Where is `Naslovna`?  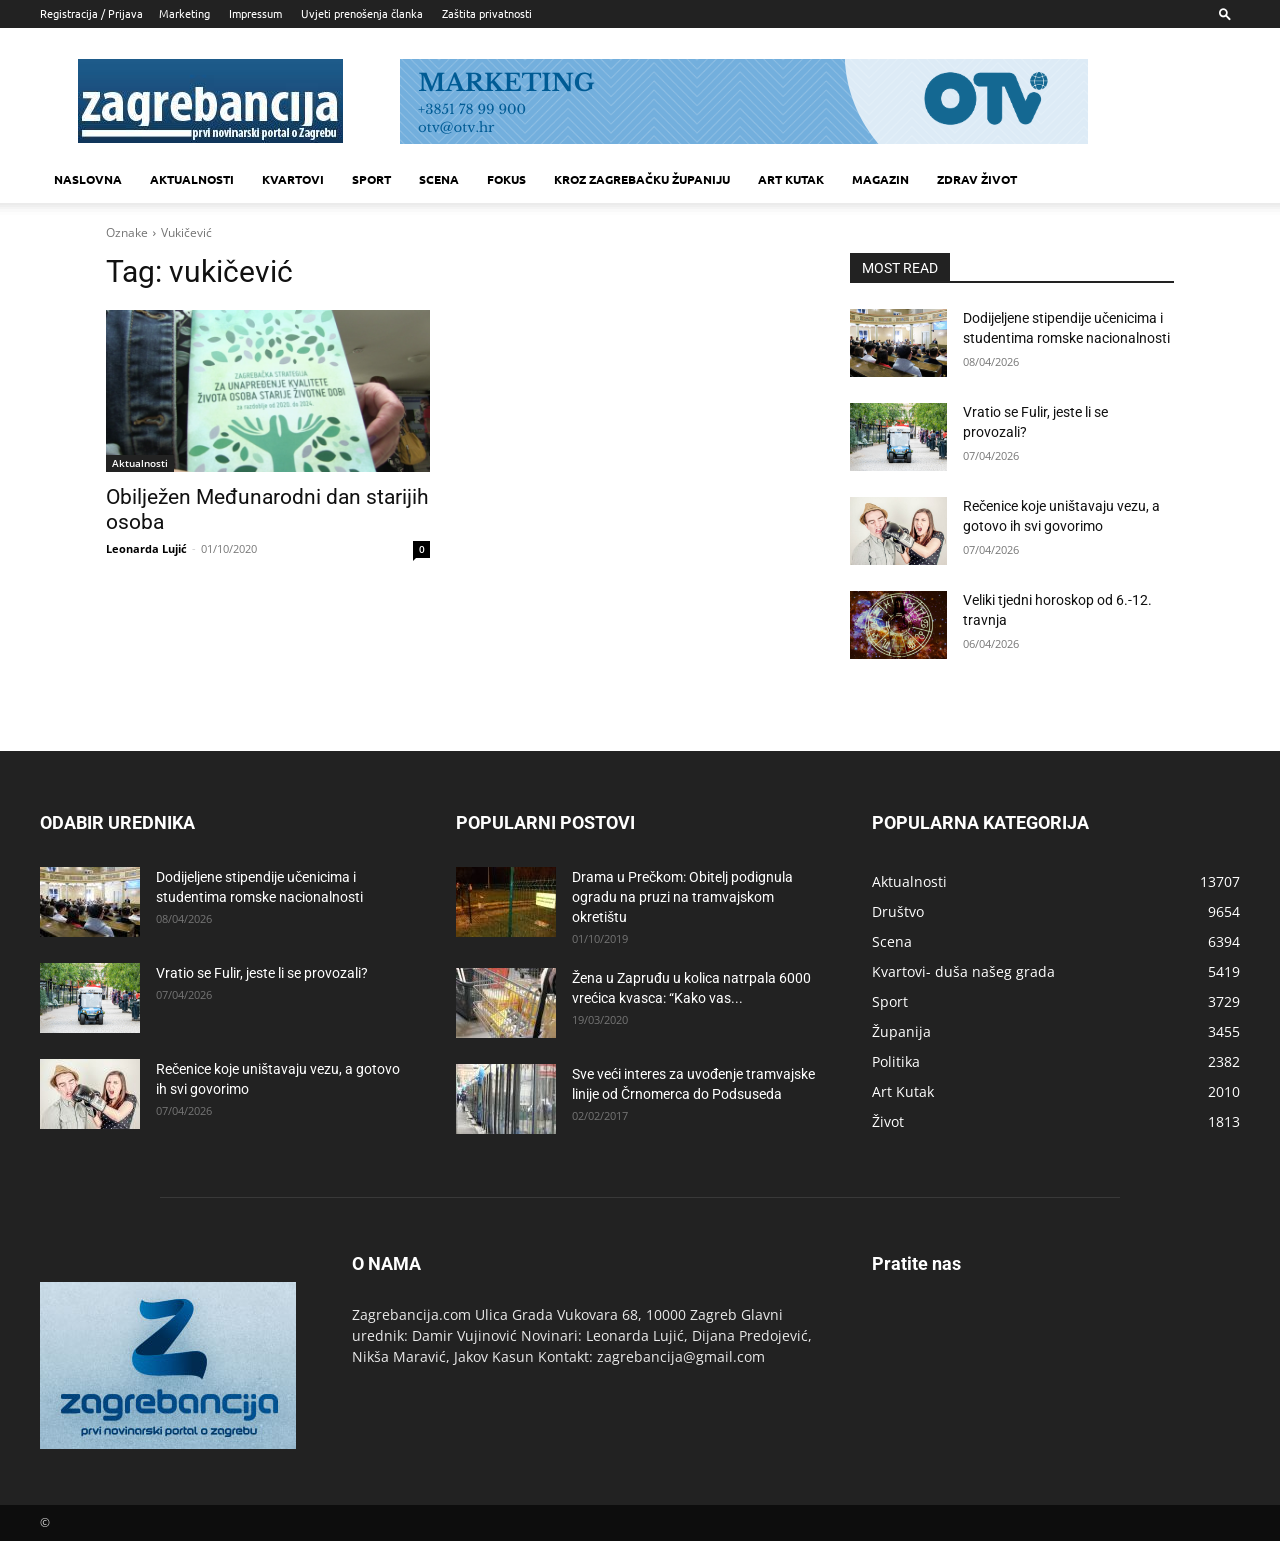
Naslovna is located at coordinates (88, 179).